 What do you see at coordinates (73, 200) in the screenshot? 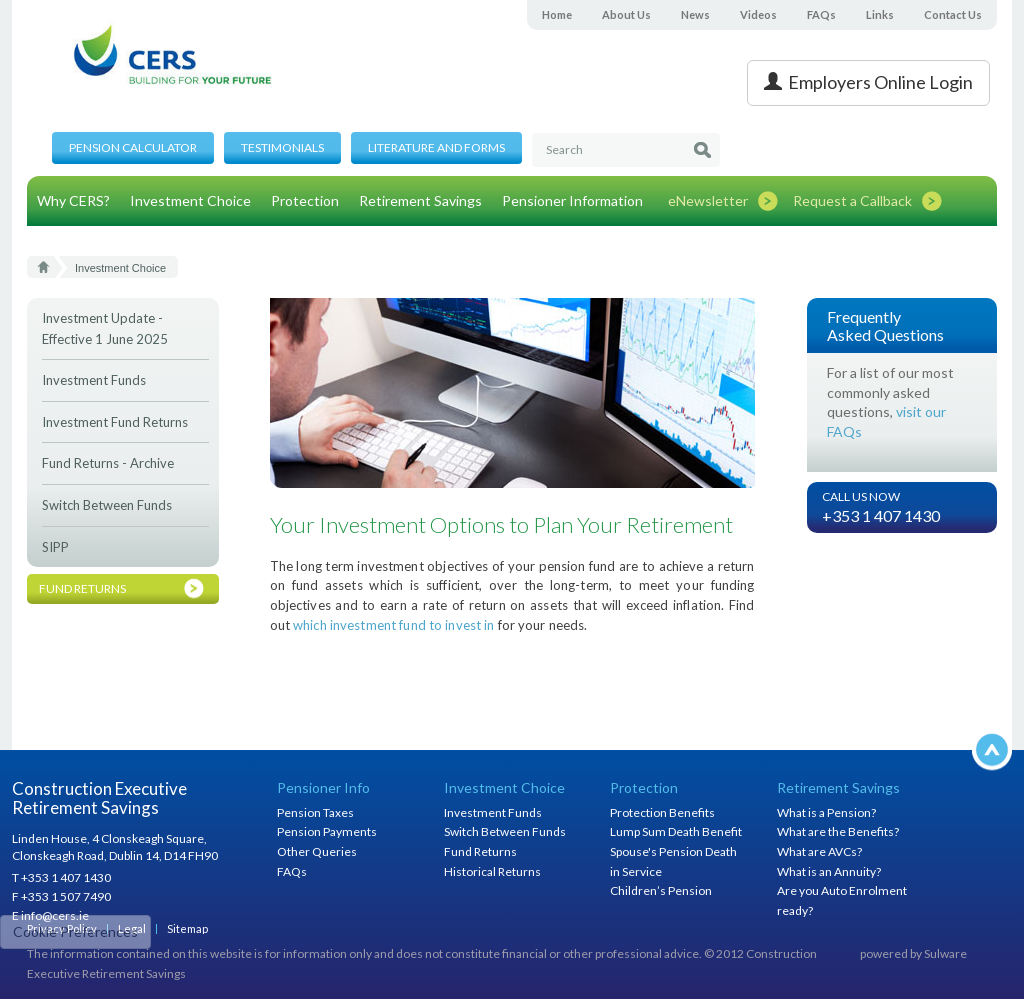
I see `Why CERS?` at bounding box center [73, 200].